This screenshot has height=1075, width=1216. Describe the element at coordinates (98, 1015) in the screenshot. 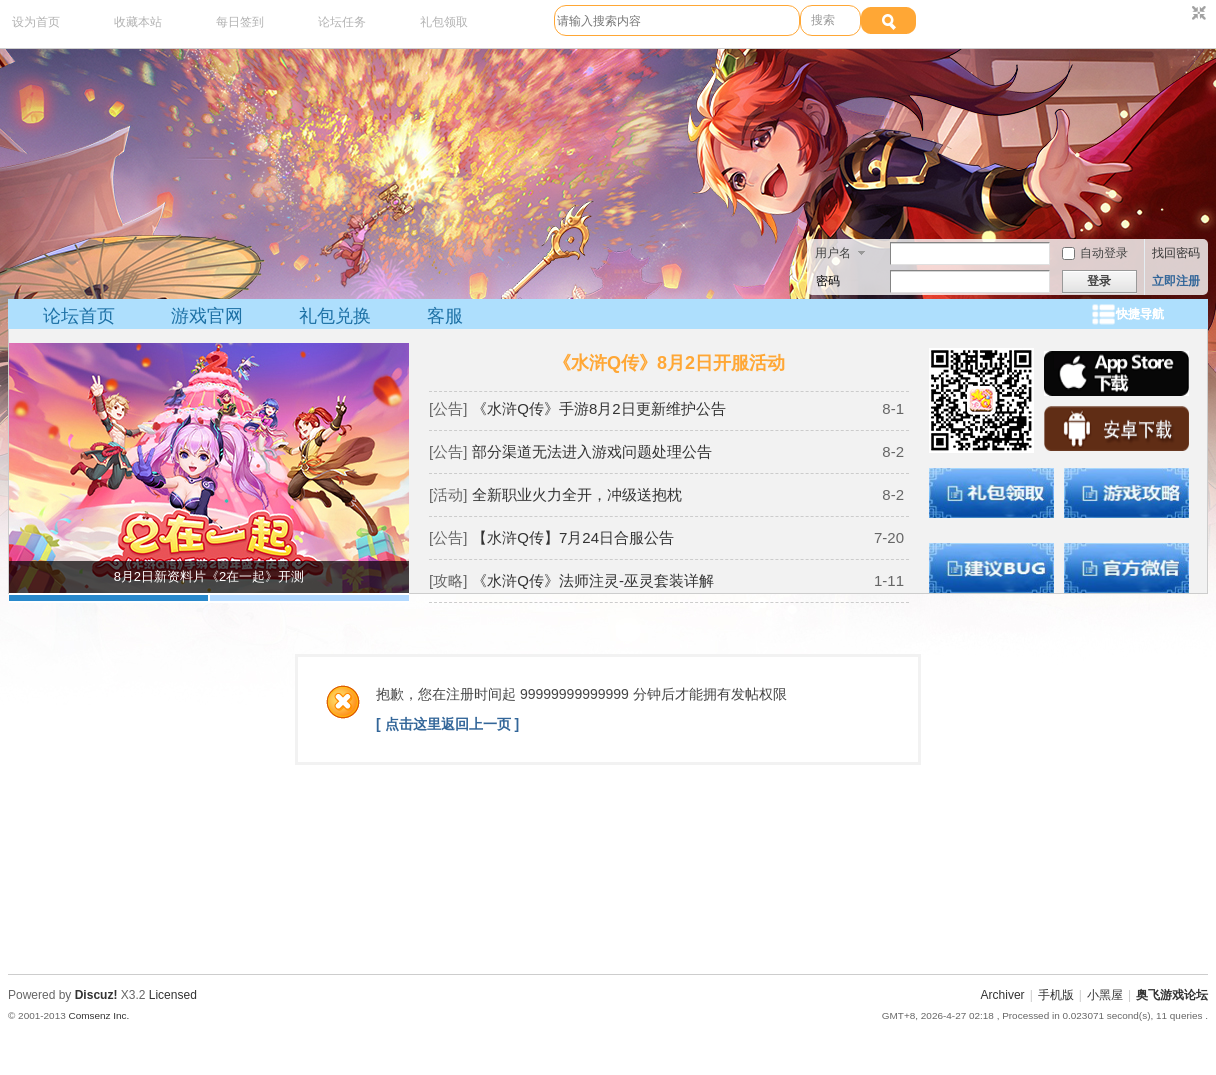

I see `Comsenz Inc.` at that location.